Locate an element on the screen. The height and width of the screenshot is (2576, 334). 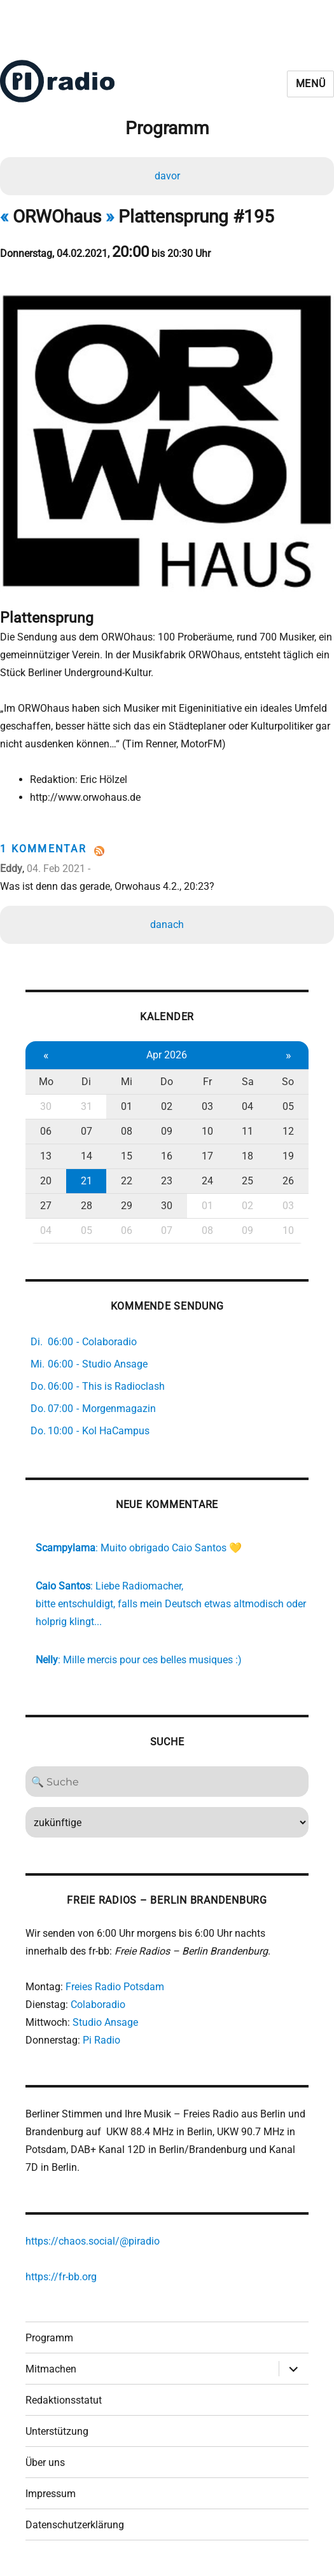
07 is located at coordinates (86, 1131).